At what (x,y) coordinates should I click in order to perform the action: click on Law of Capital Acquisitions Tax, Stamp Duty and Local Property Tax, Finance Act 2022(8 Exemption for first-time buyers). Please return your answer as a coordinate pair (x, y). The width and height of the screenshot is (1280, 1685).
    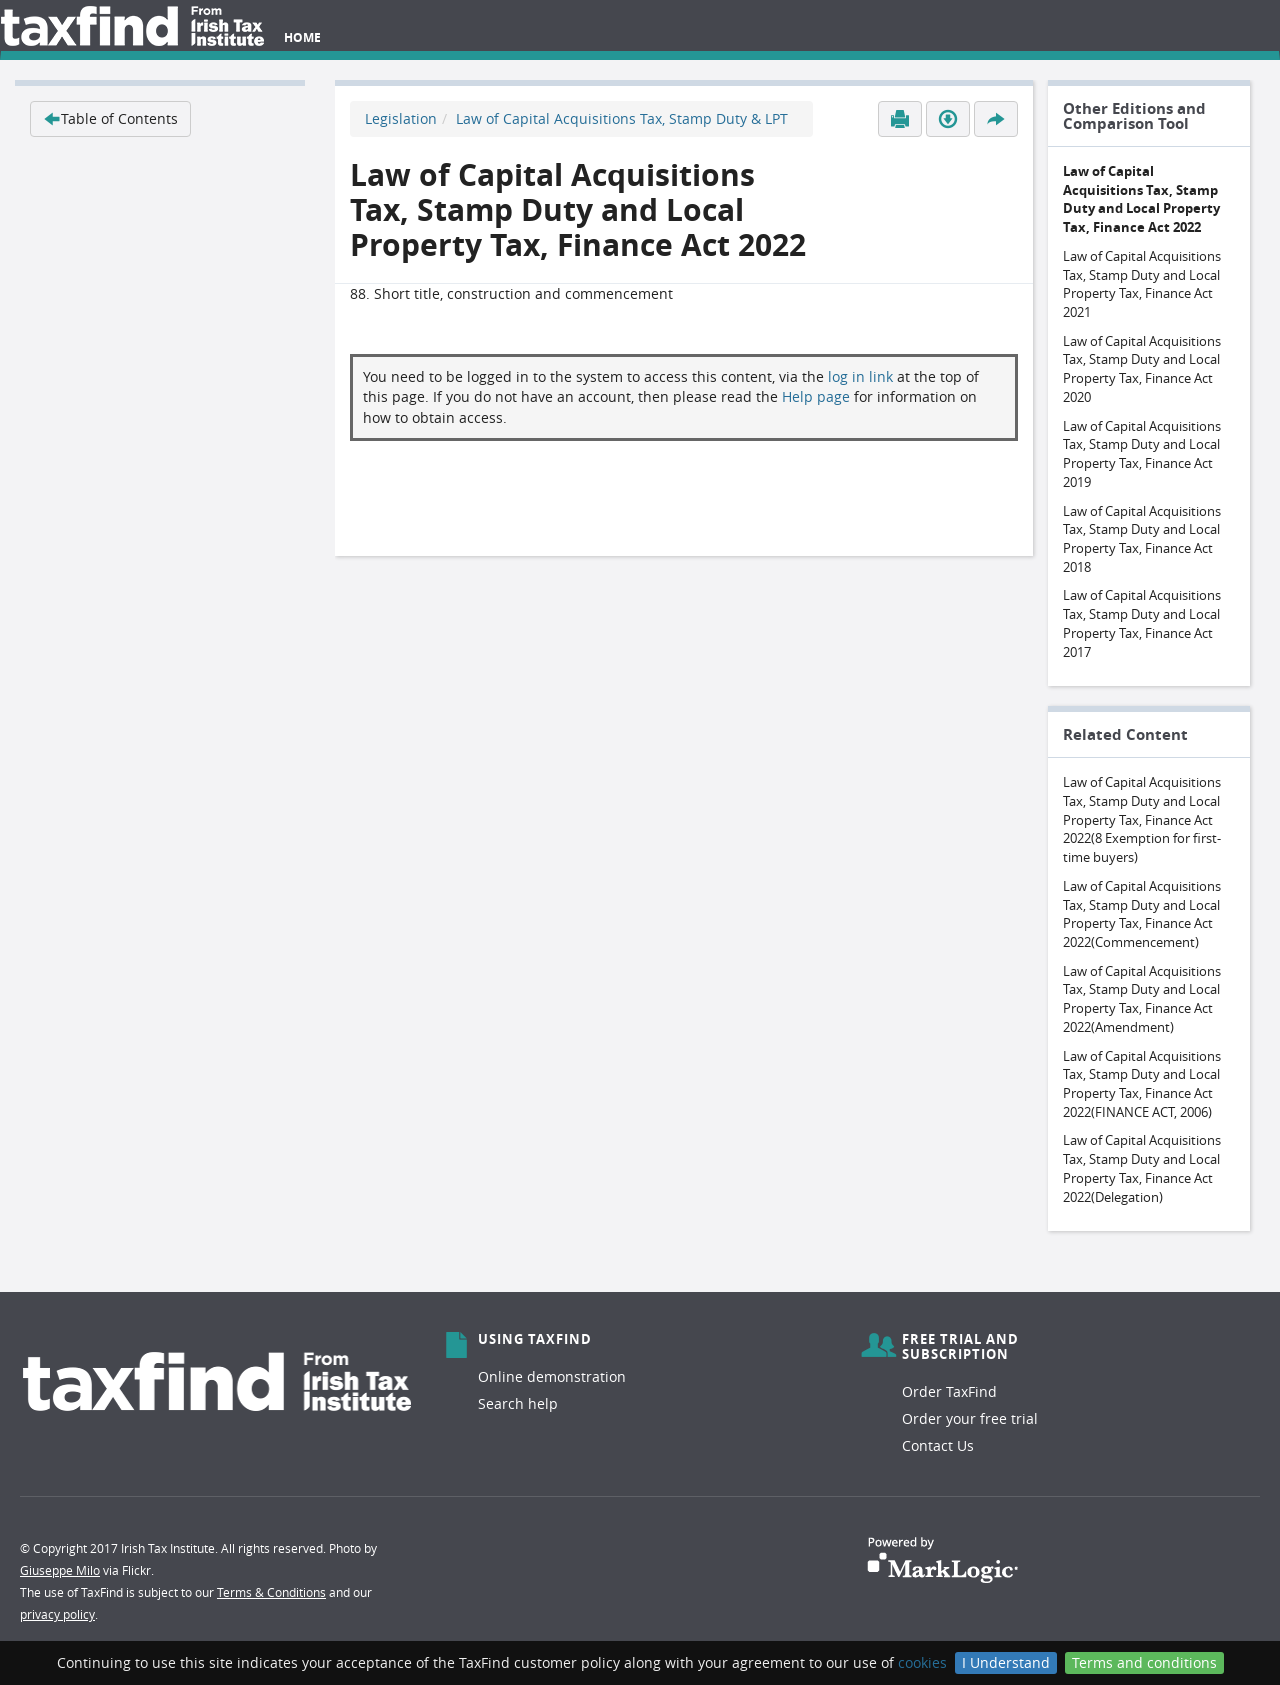
    Looking at the image, I should click on (1142, 819).